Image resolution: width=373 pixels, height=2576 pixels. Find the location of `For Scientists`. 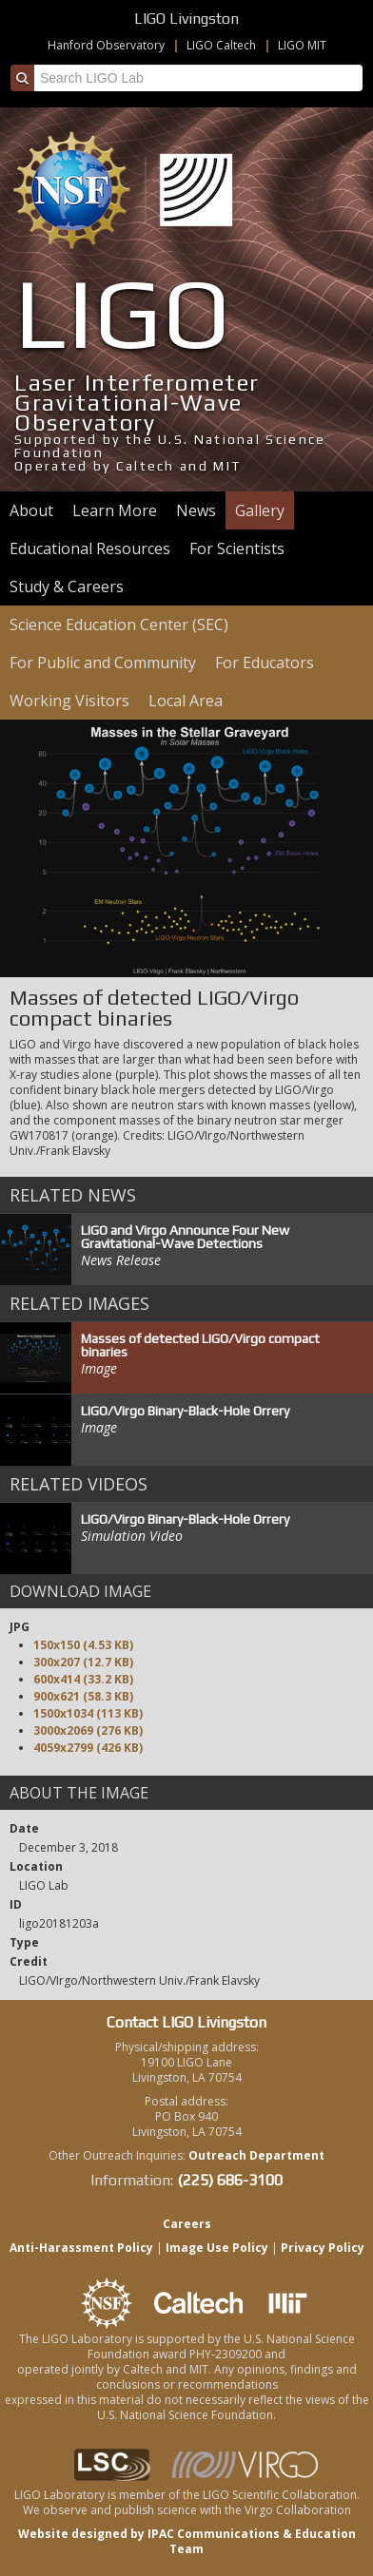

For Scientists is located at coordinates (237, 548).